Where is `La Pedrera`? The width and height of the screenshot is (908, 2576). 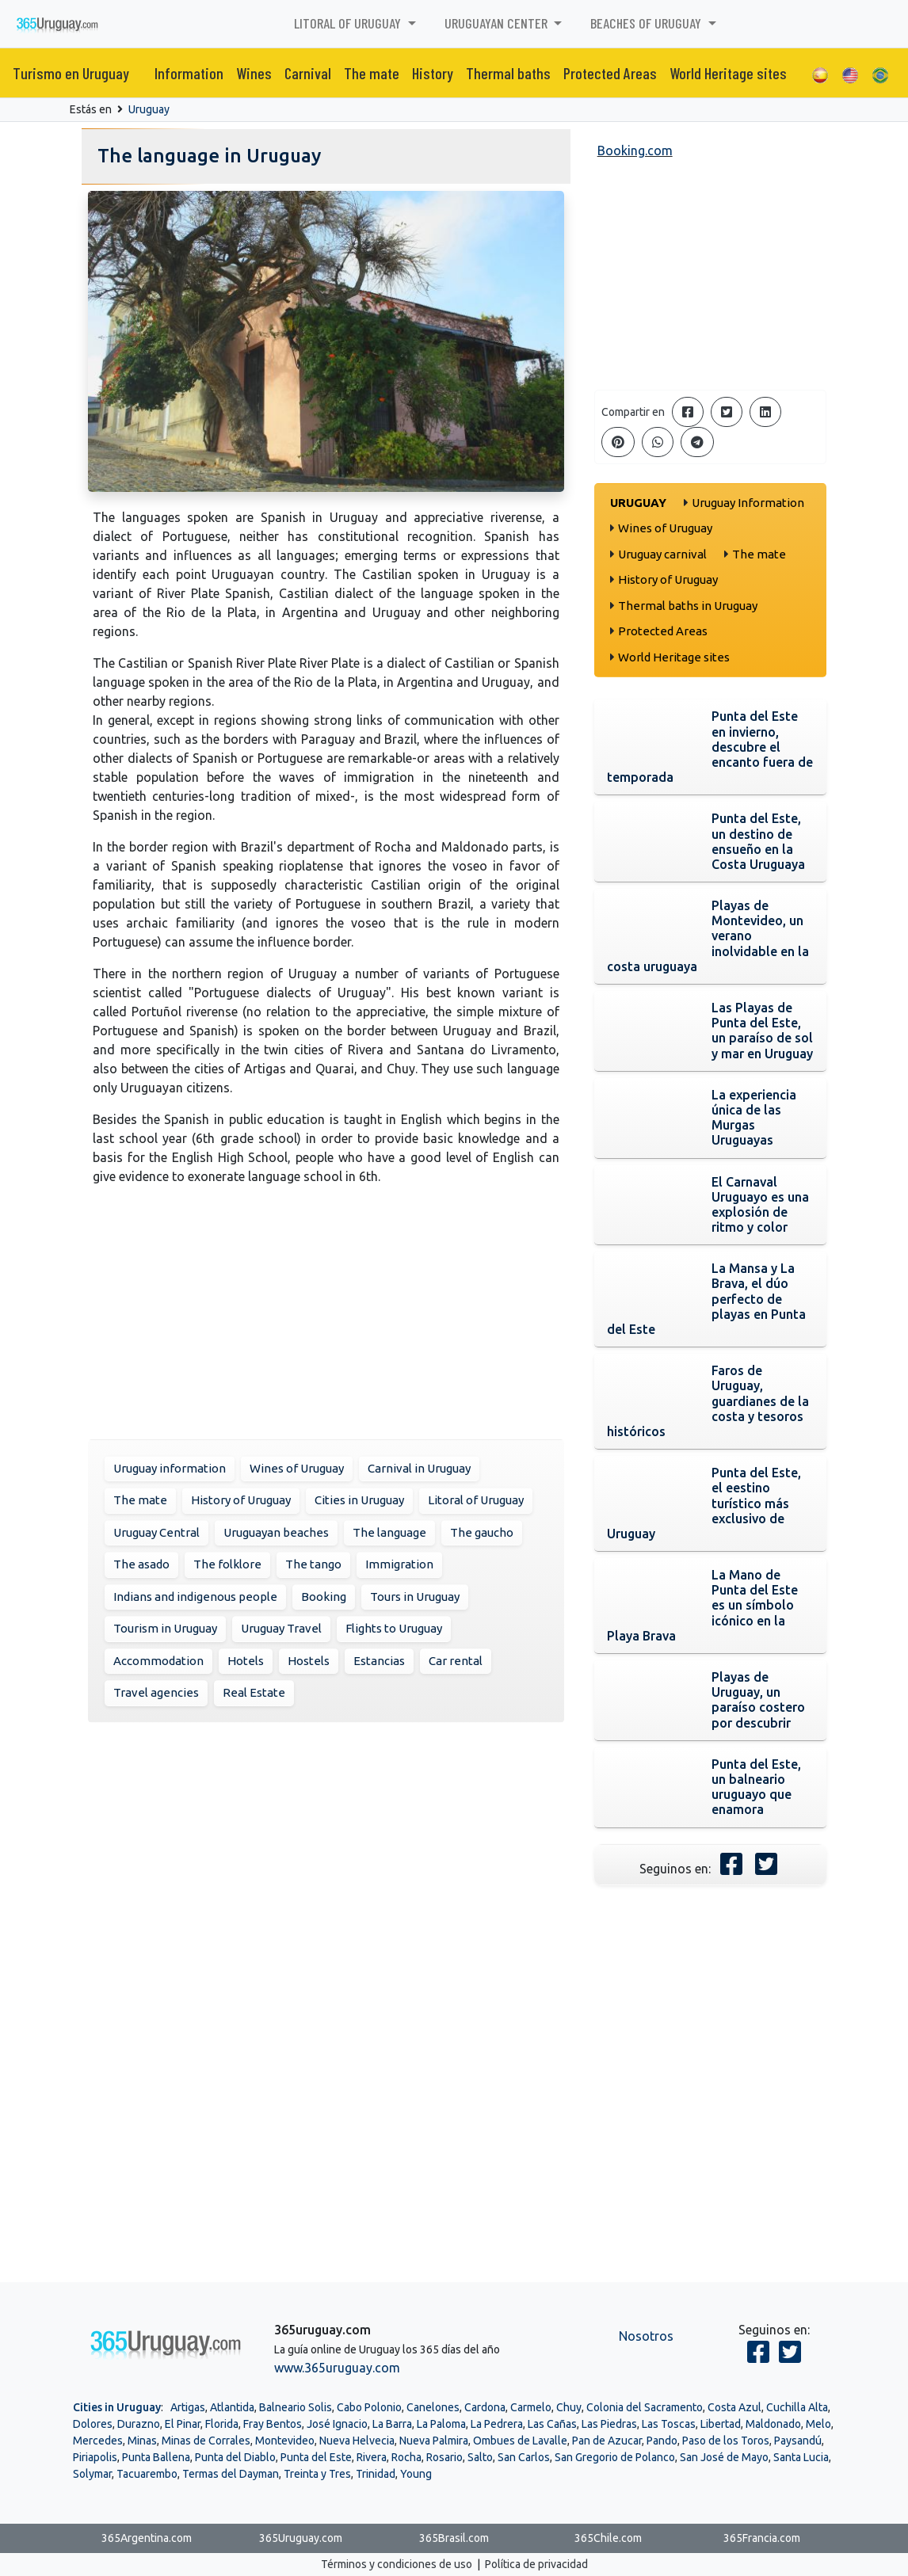 La Pedrera is located at coordinates (497, 2424).